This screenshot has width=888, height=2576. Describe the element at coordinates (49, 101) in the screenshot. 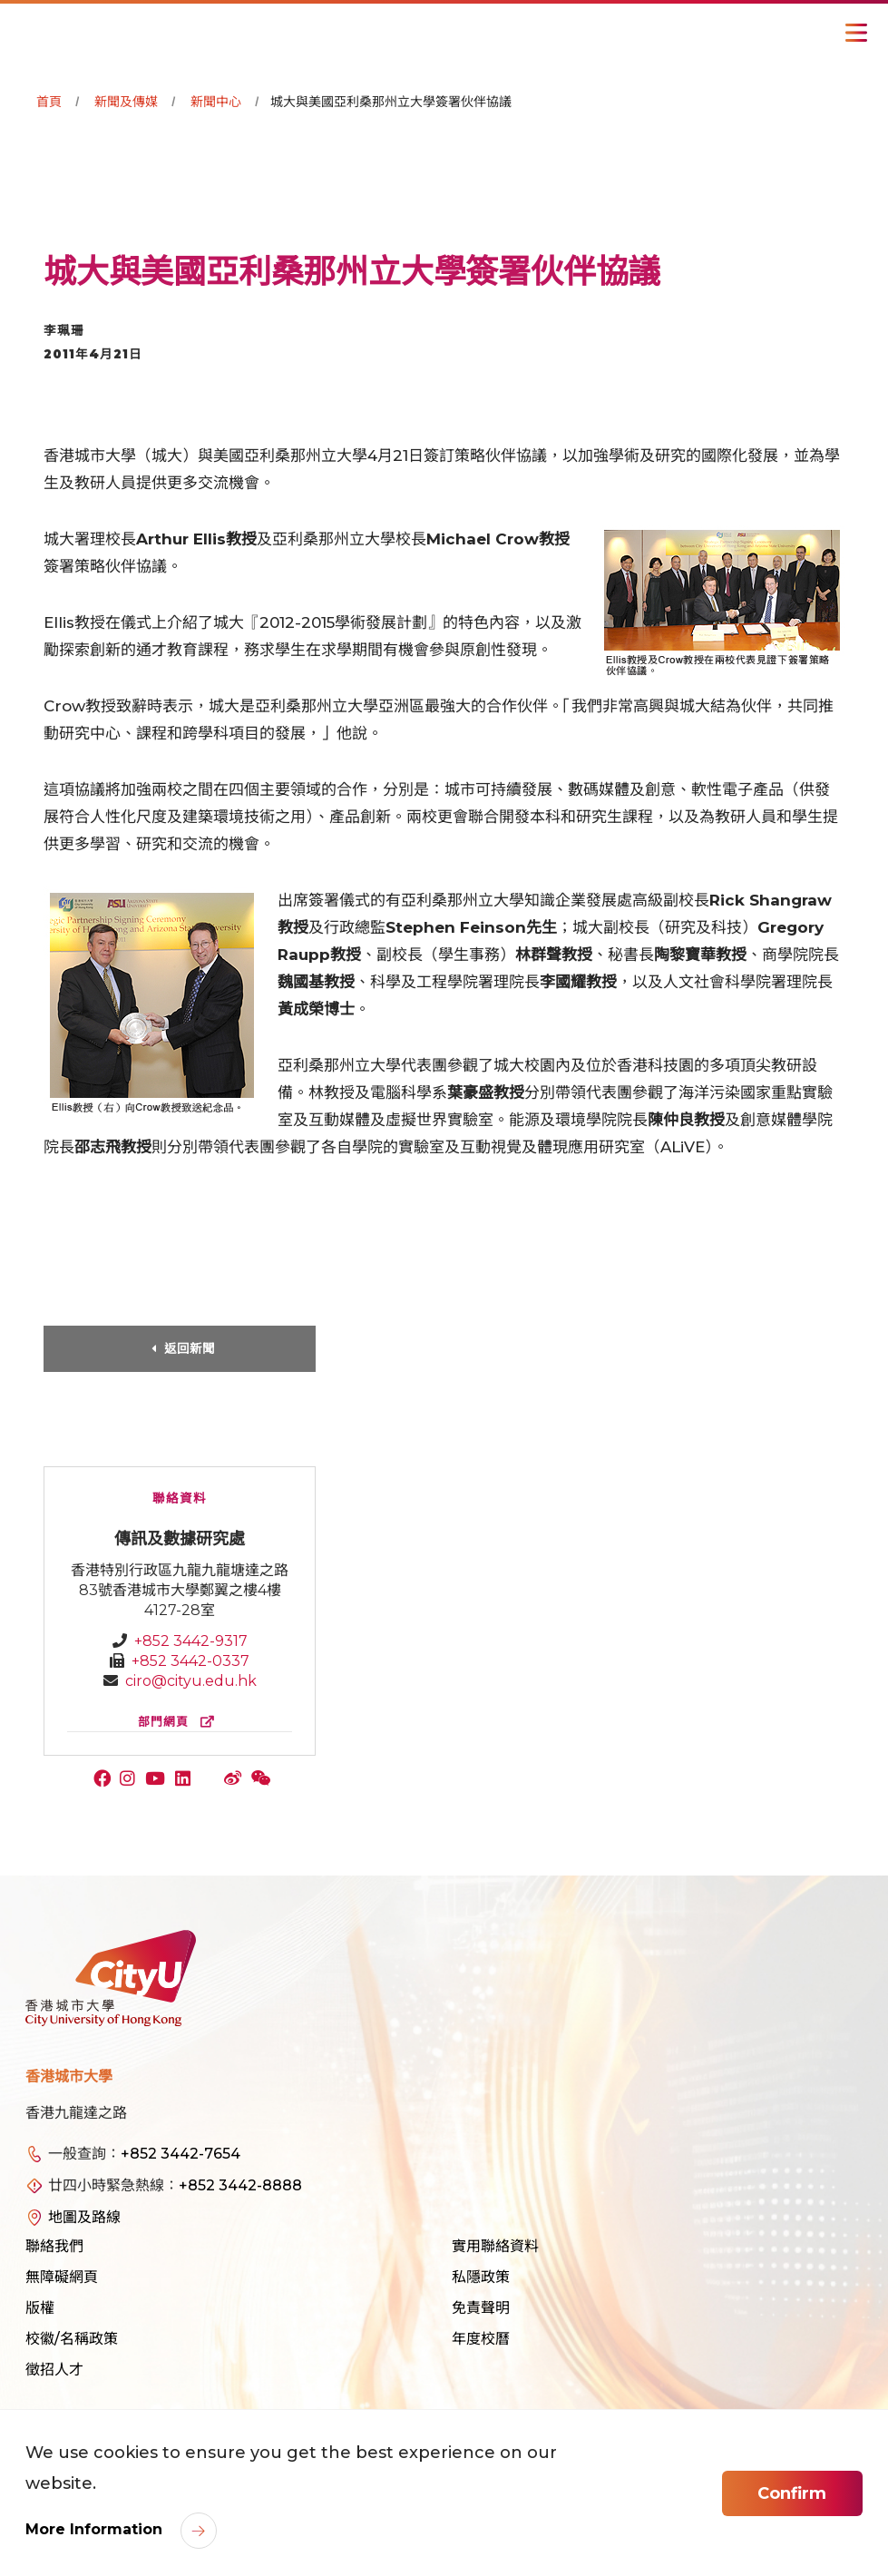

I see `首頁` at that location.